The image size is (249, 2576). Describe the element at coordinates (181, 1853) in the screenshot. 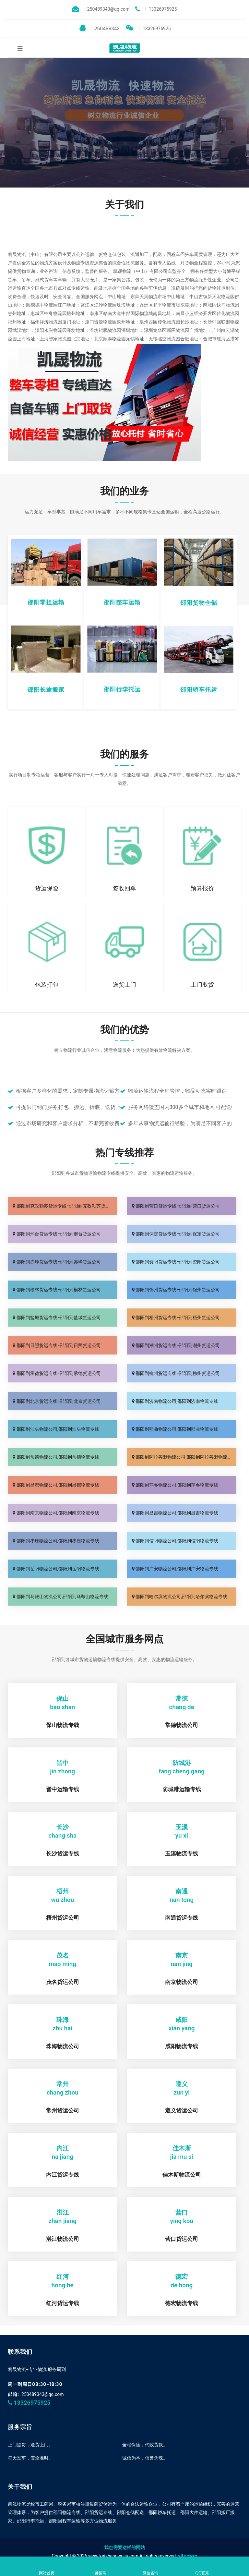

I see `玉溪物流专线` at that location.